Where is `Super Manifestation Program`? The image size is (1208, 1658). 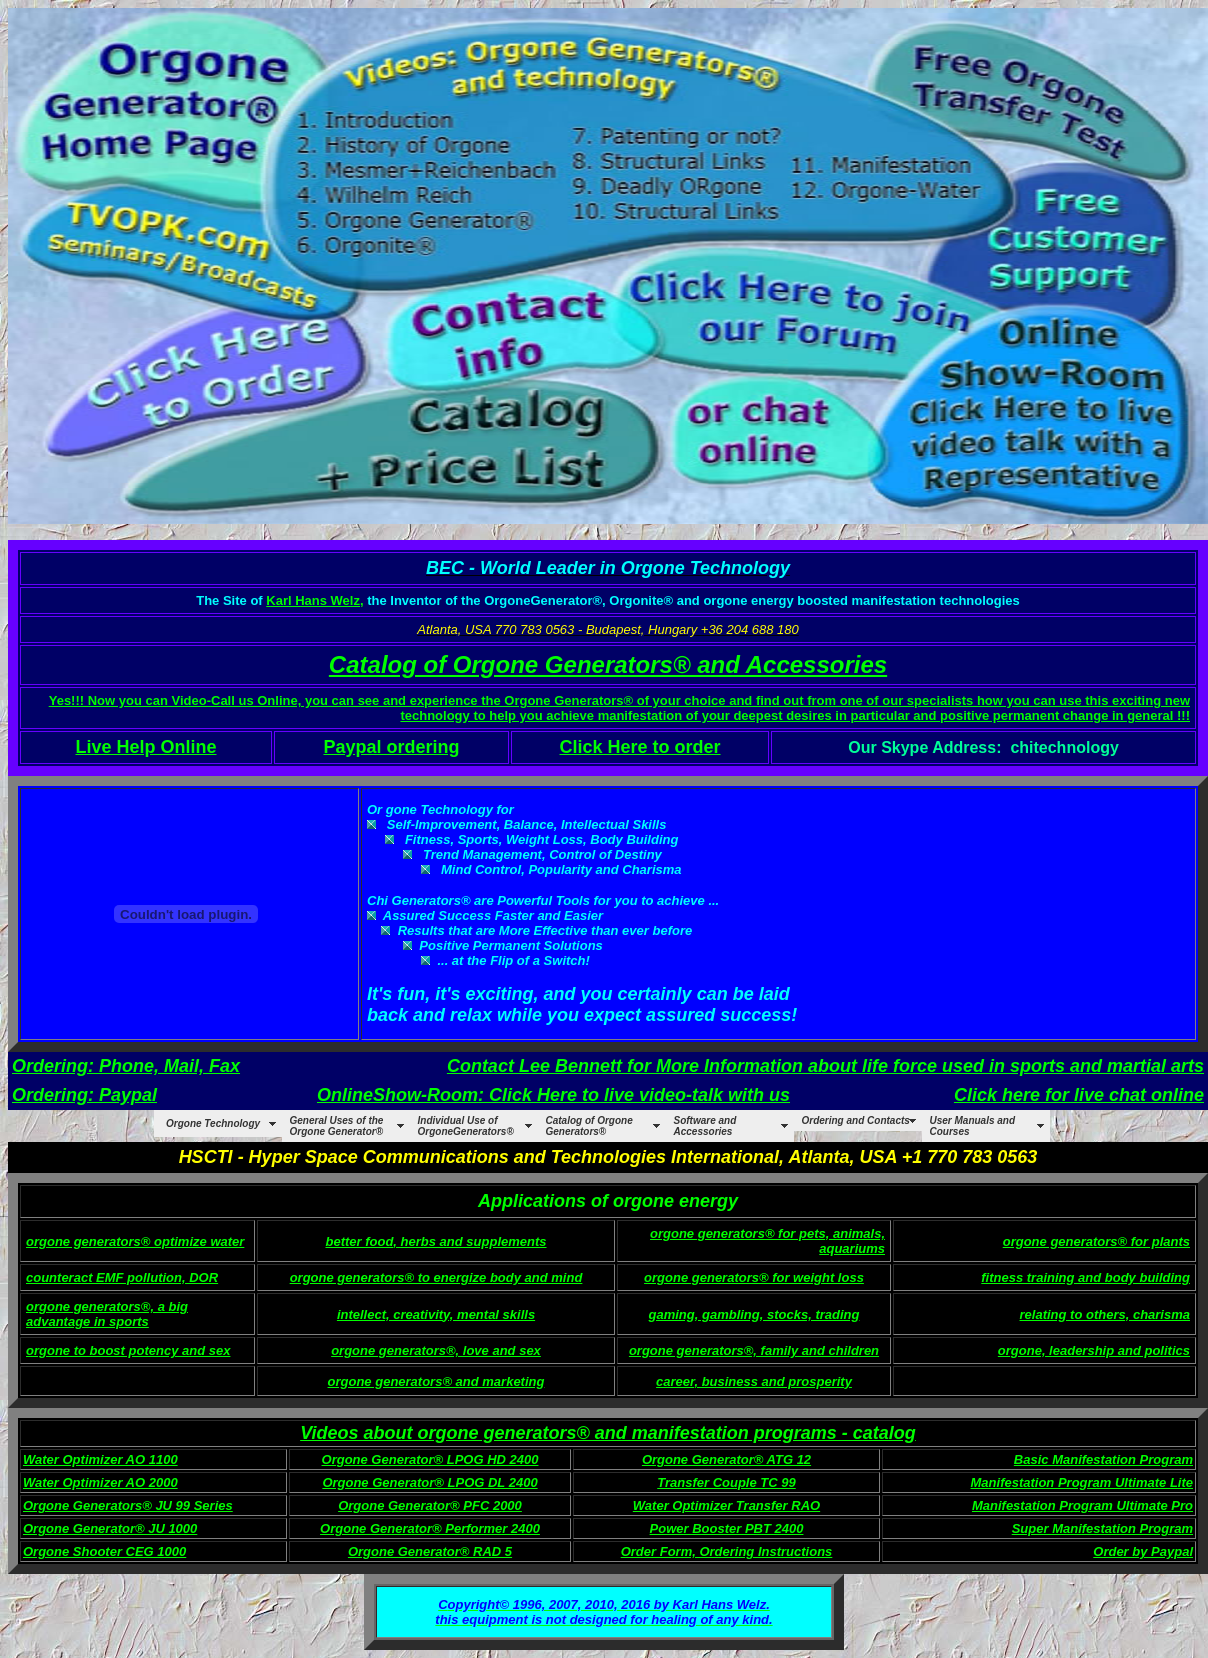
Super Manifestation Program is located at coordinates (1102, 1528).